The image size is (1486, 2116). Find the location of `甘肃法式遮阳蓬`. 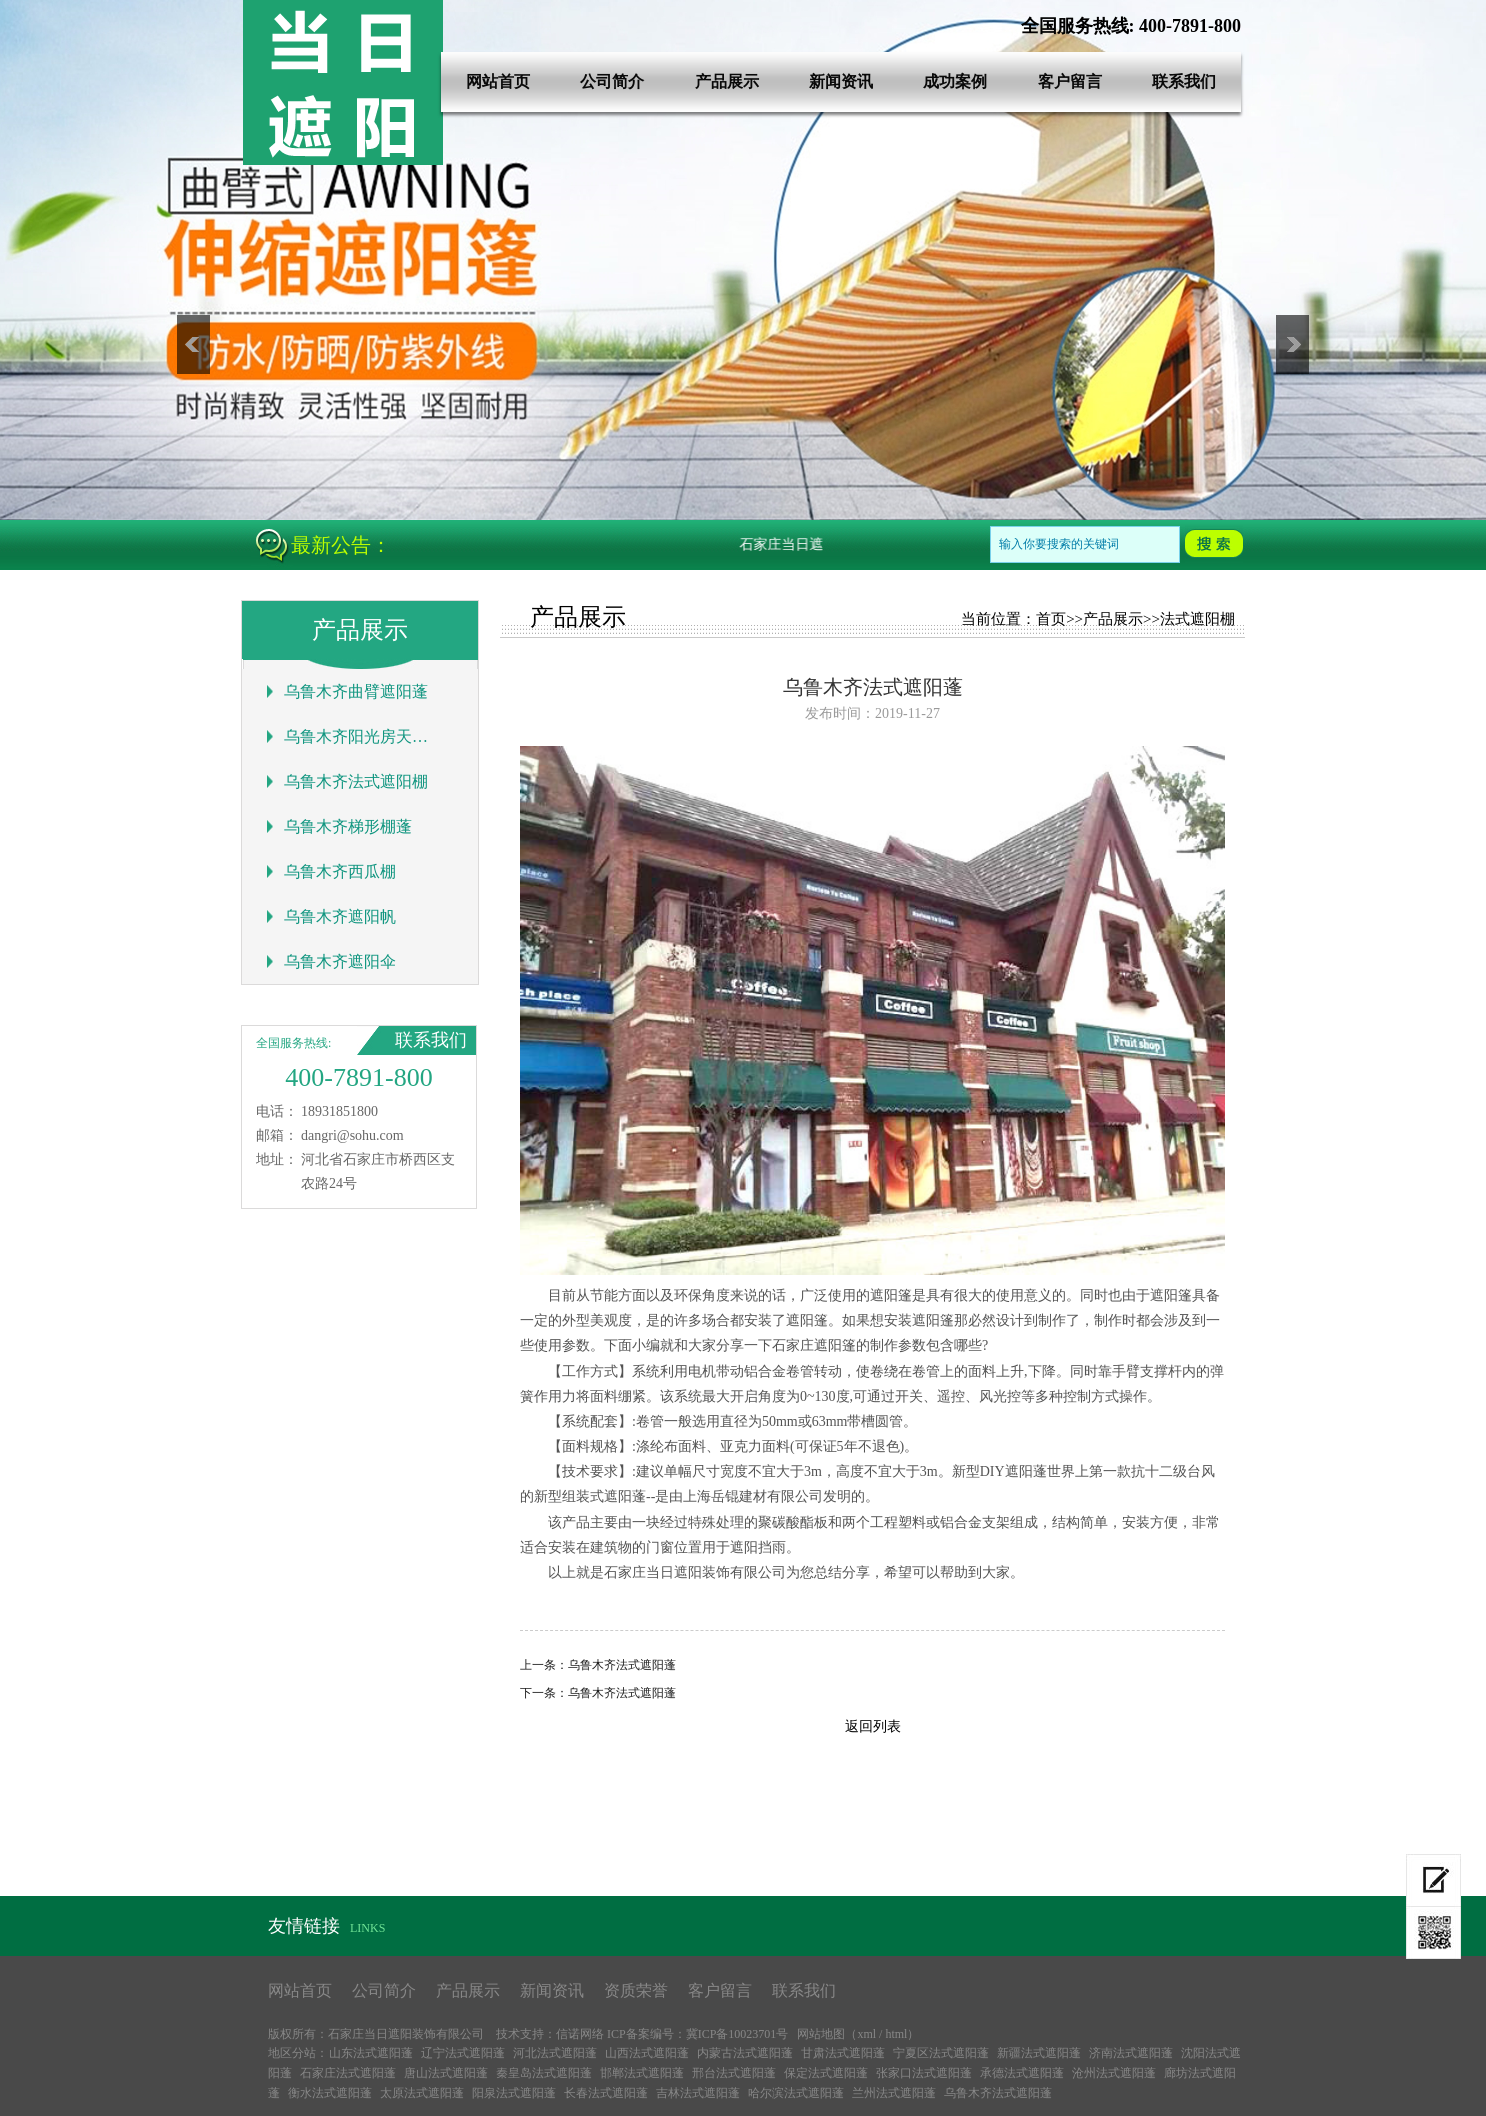

甘肃法式遮阳蓬 is located at coordinates (843, 2053).